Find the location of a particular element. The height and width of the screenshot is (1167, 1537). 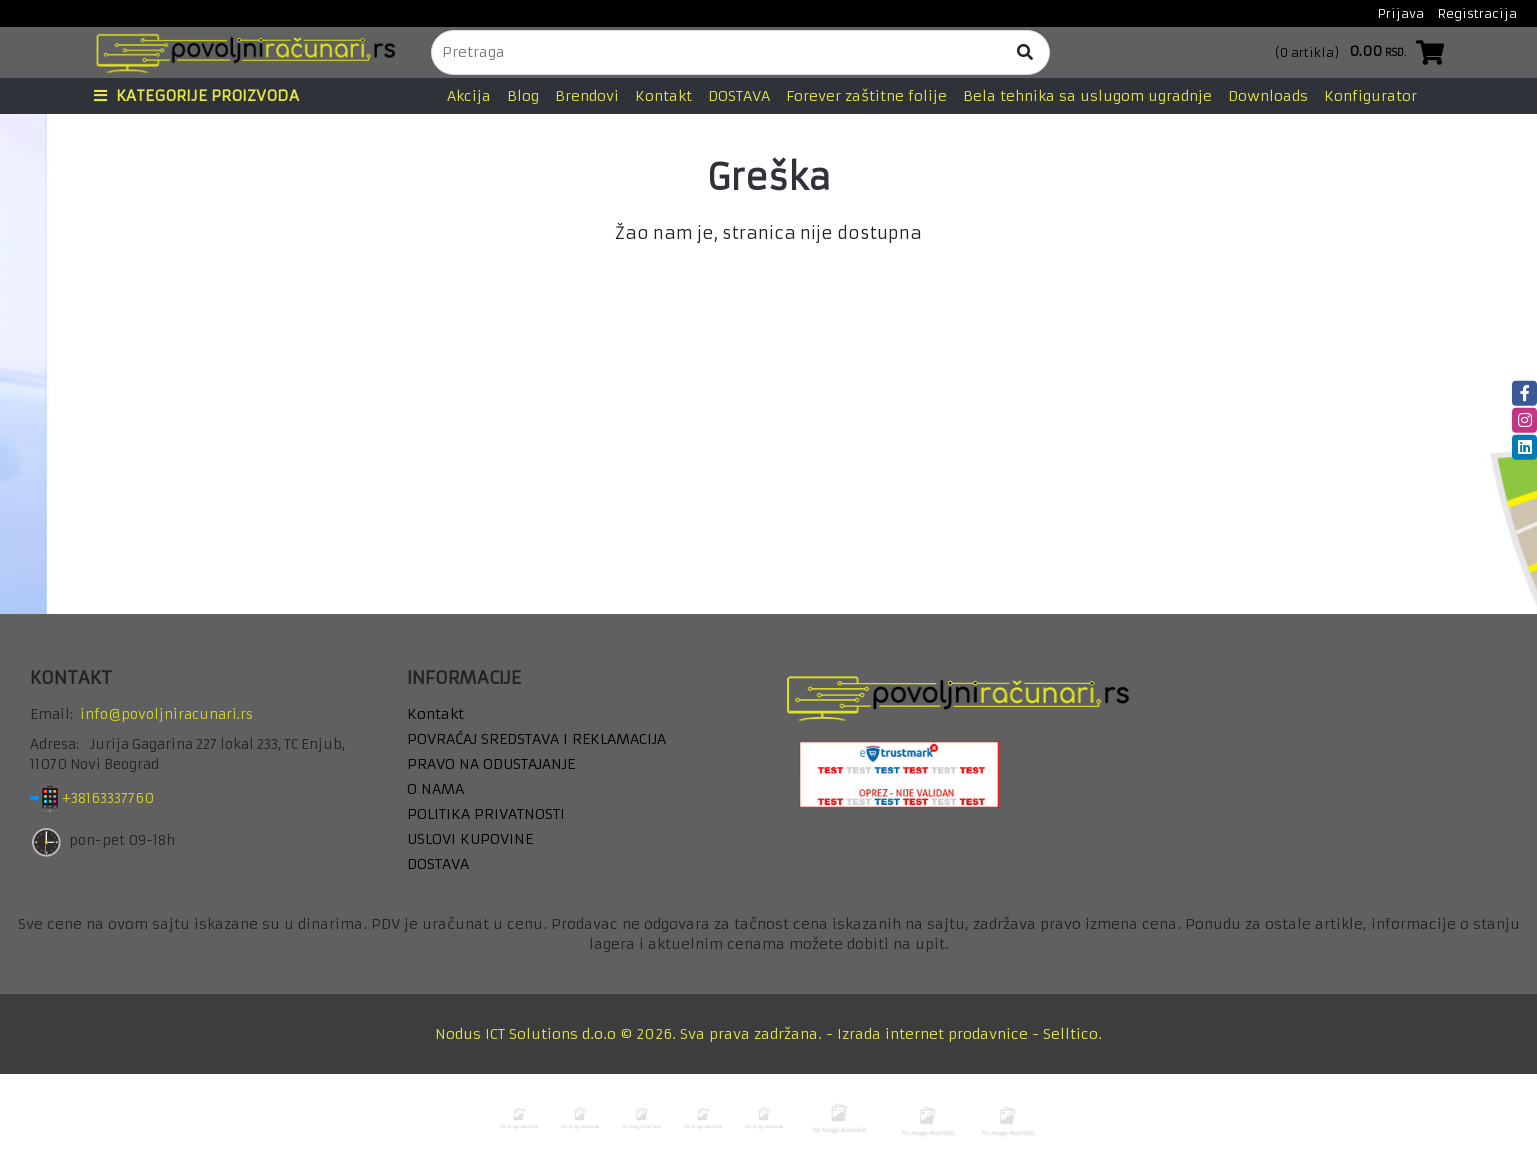

+38163337760 is located at coordinates (123, 799).